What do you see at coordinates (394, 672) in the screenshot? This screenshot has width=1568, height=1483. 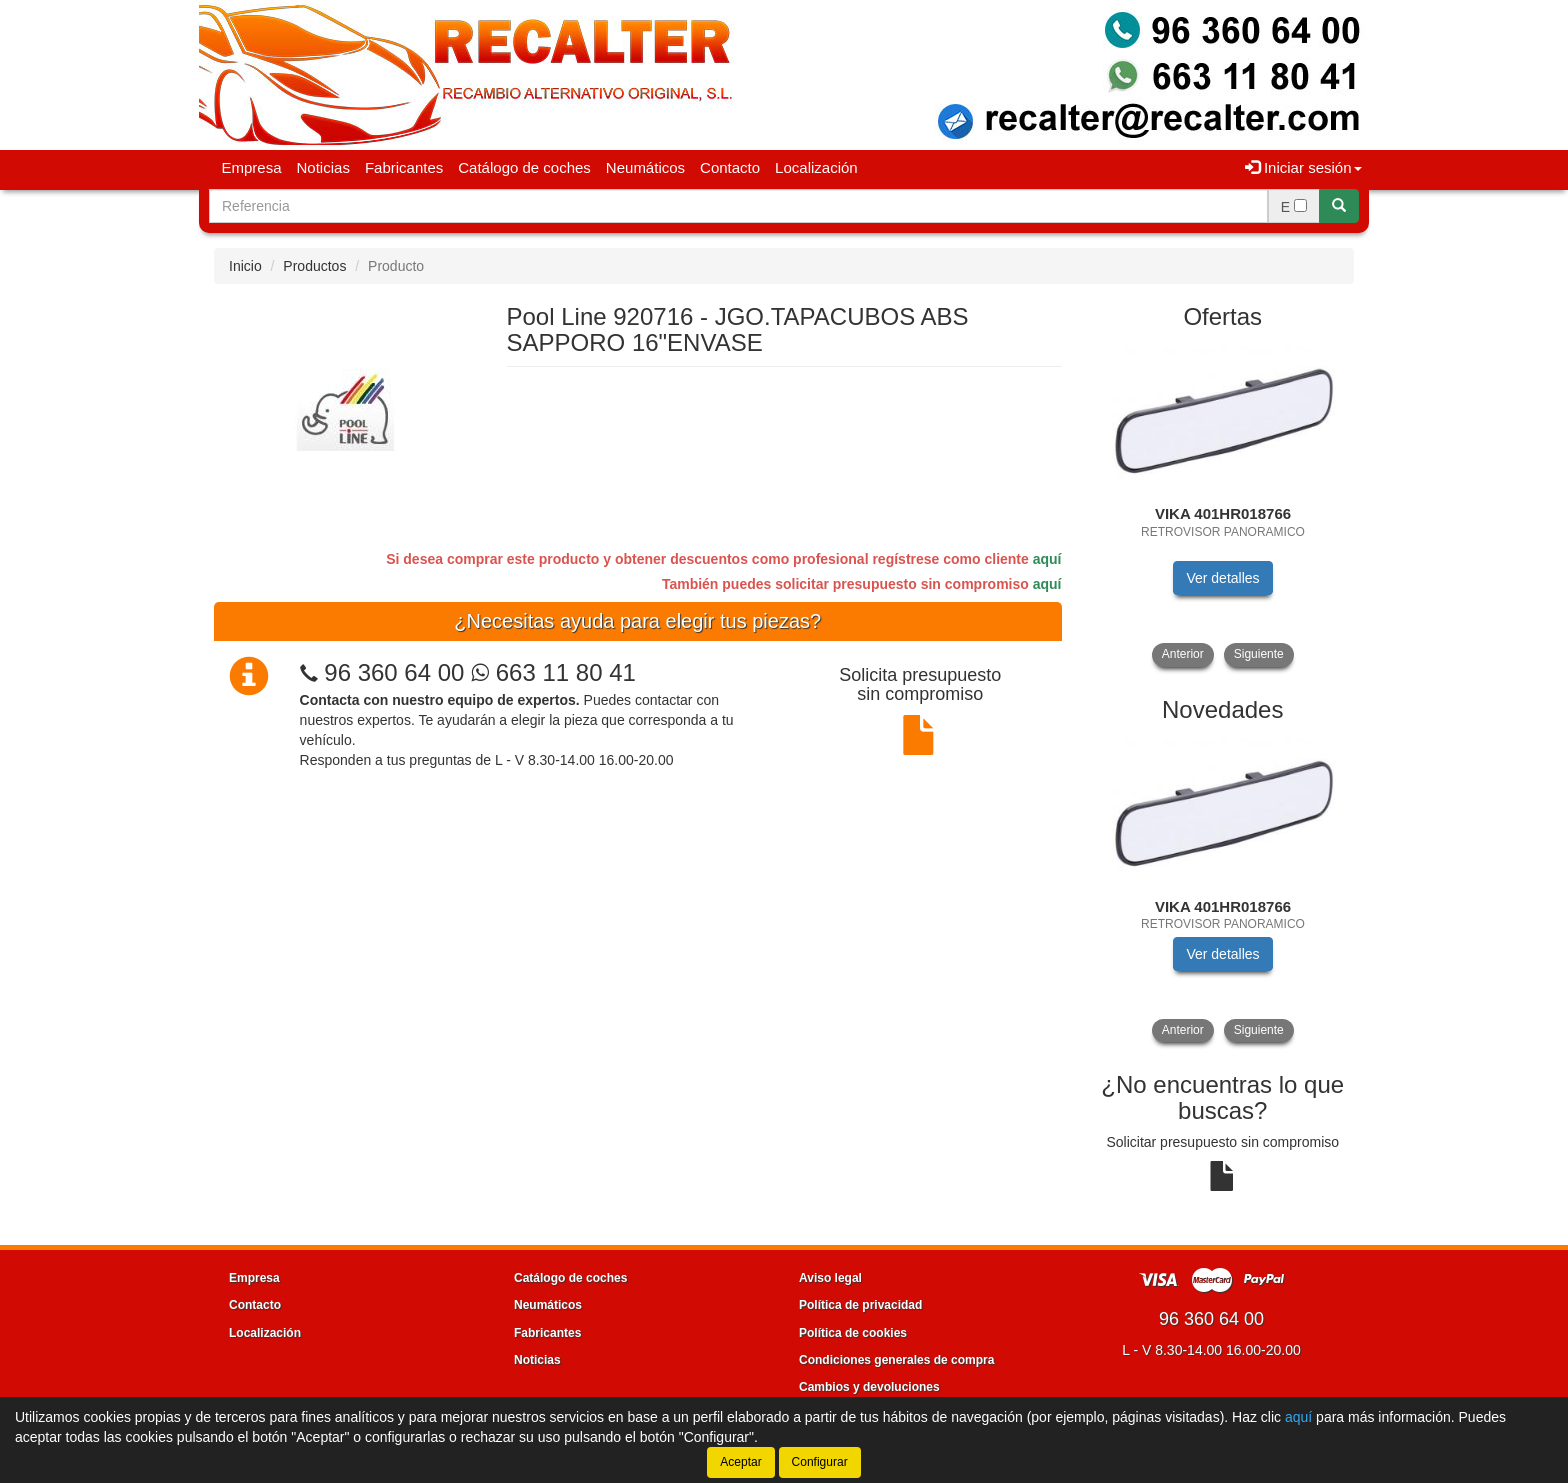 I see `96 360 64 00` at bounding box center [394, 672].